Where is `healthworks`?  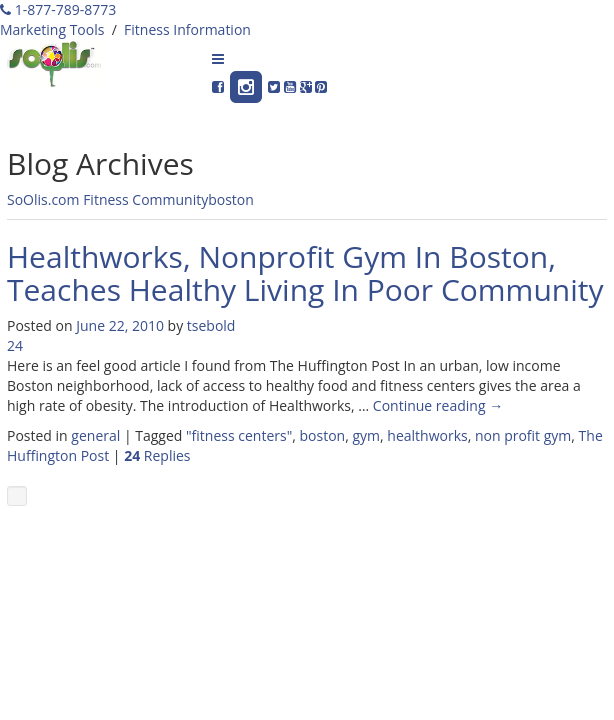
healthworks is located at coordinates (427, 435).